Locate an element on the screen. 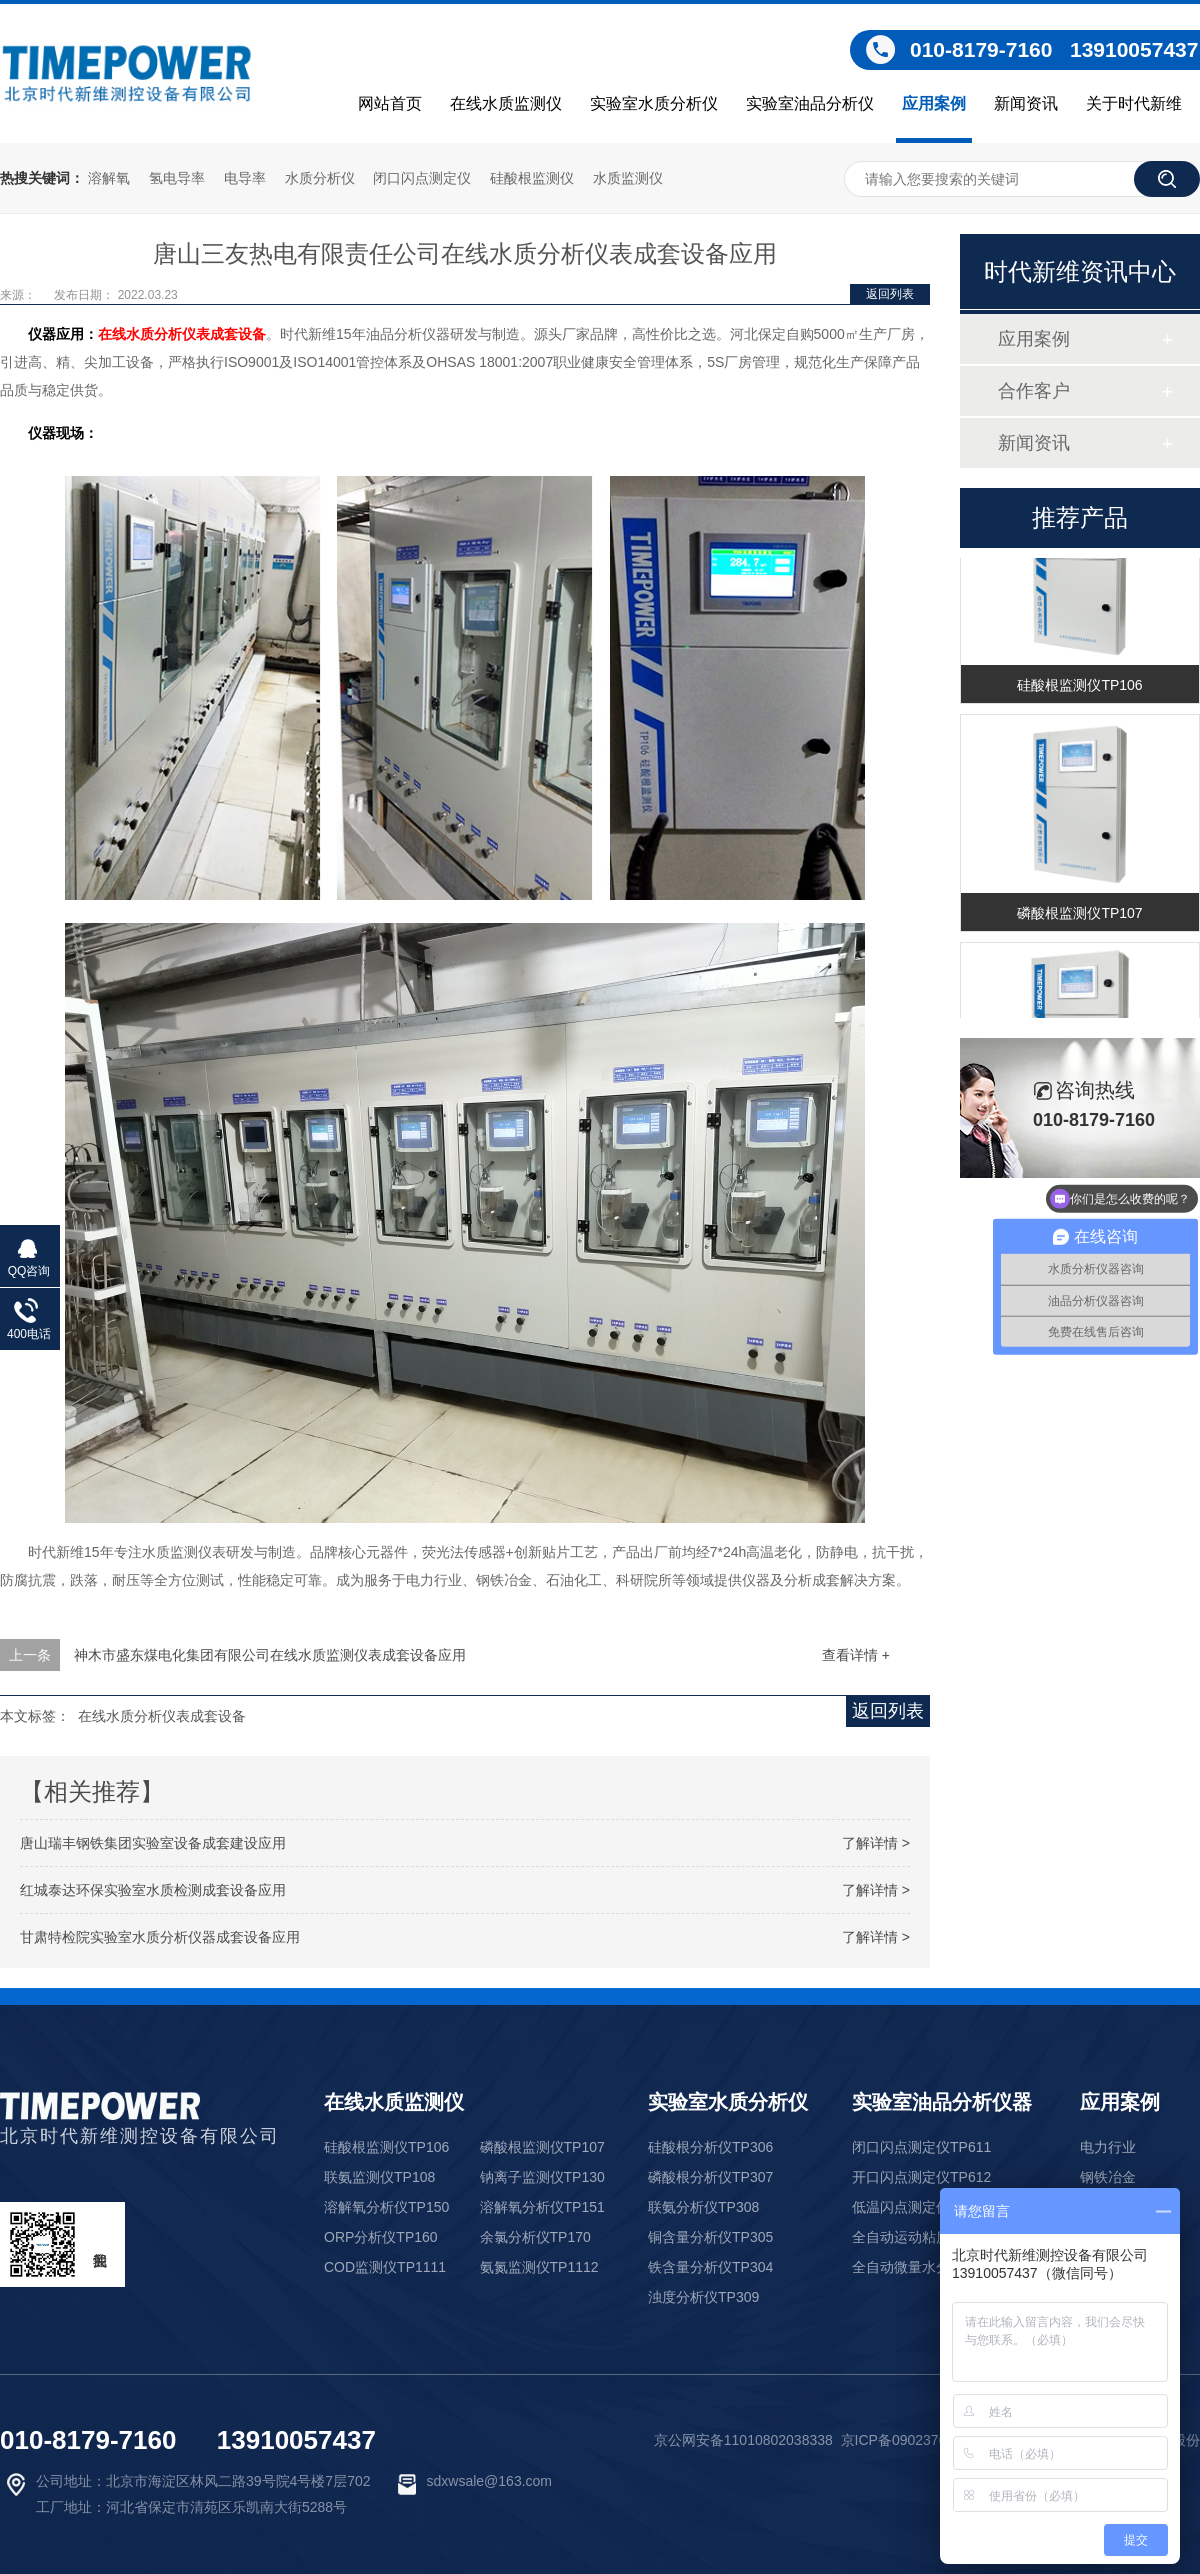 The height and width of the screenshot is (2574, 1200). 氨氮监测仪TP1112 is located at coordinates (539, 2267).